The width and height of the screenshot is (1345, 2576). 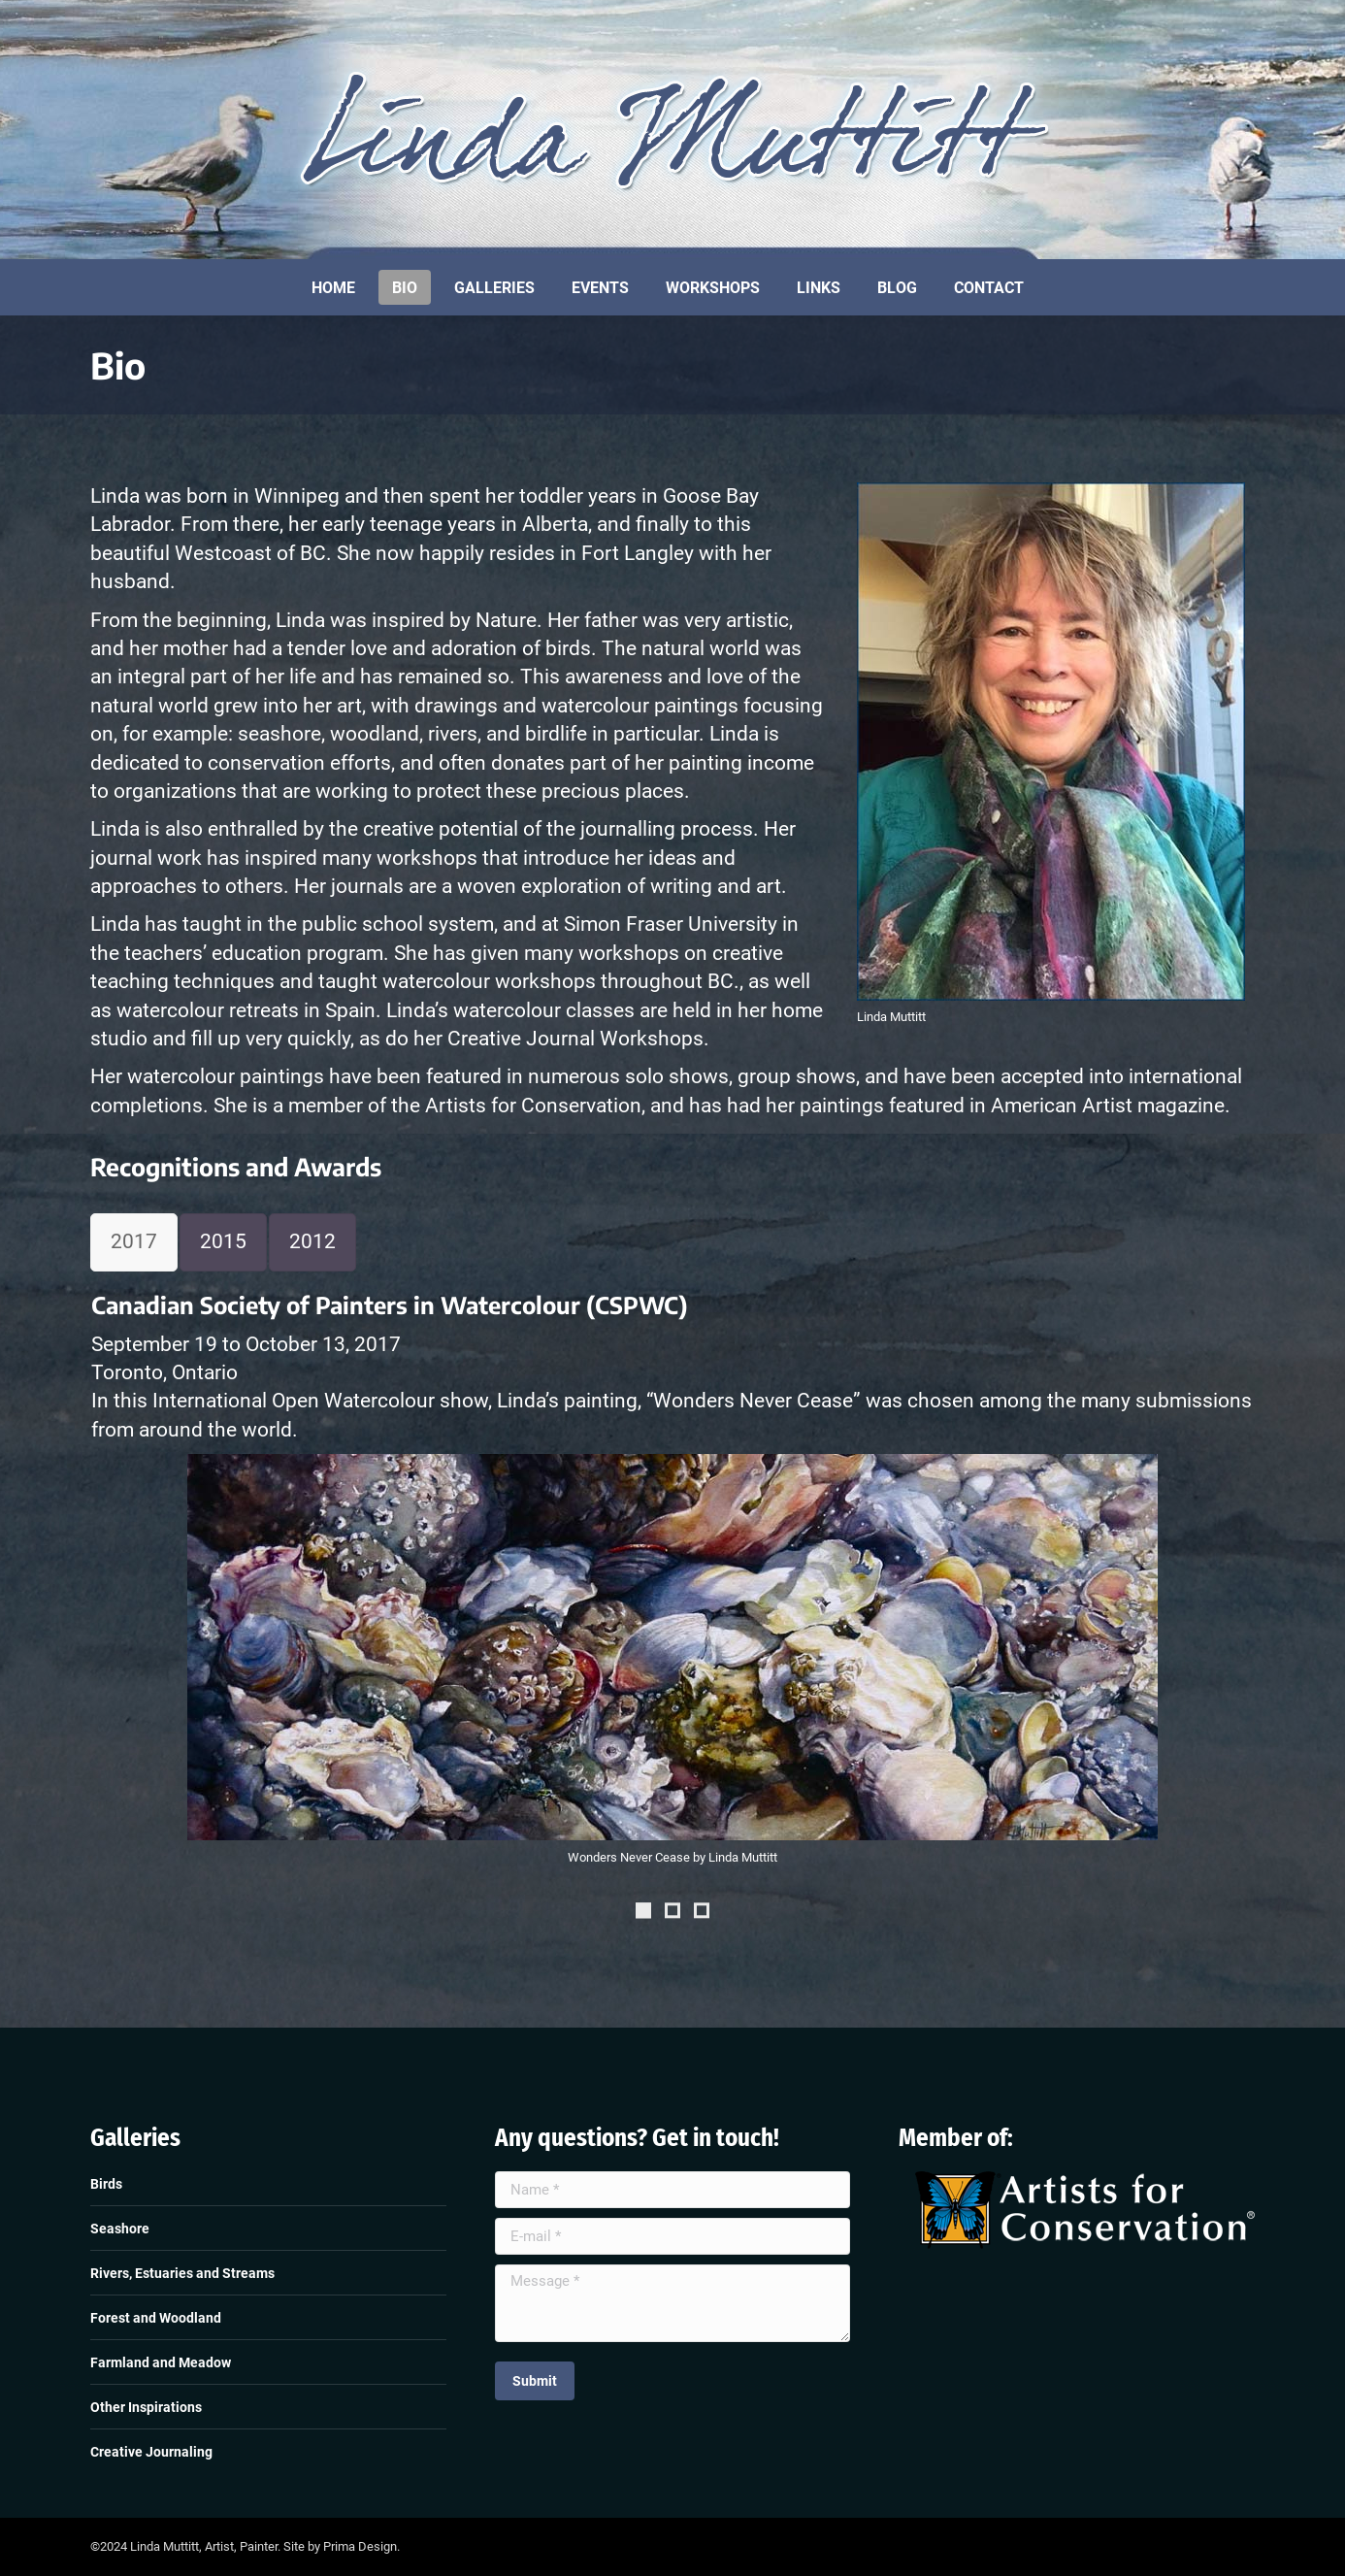 What do you see at coordinates (106, 2184) in the screenshot?
I see `Birds` at bounding box center [106, 2184].